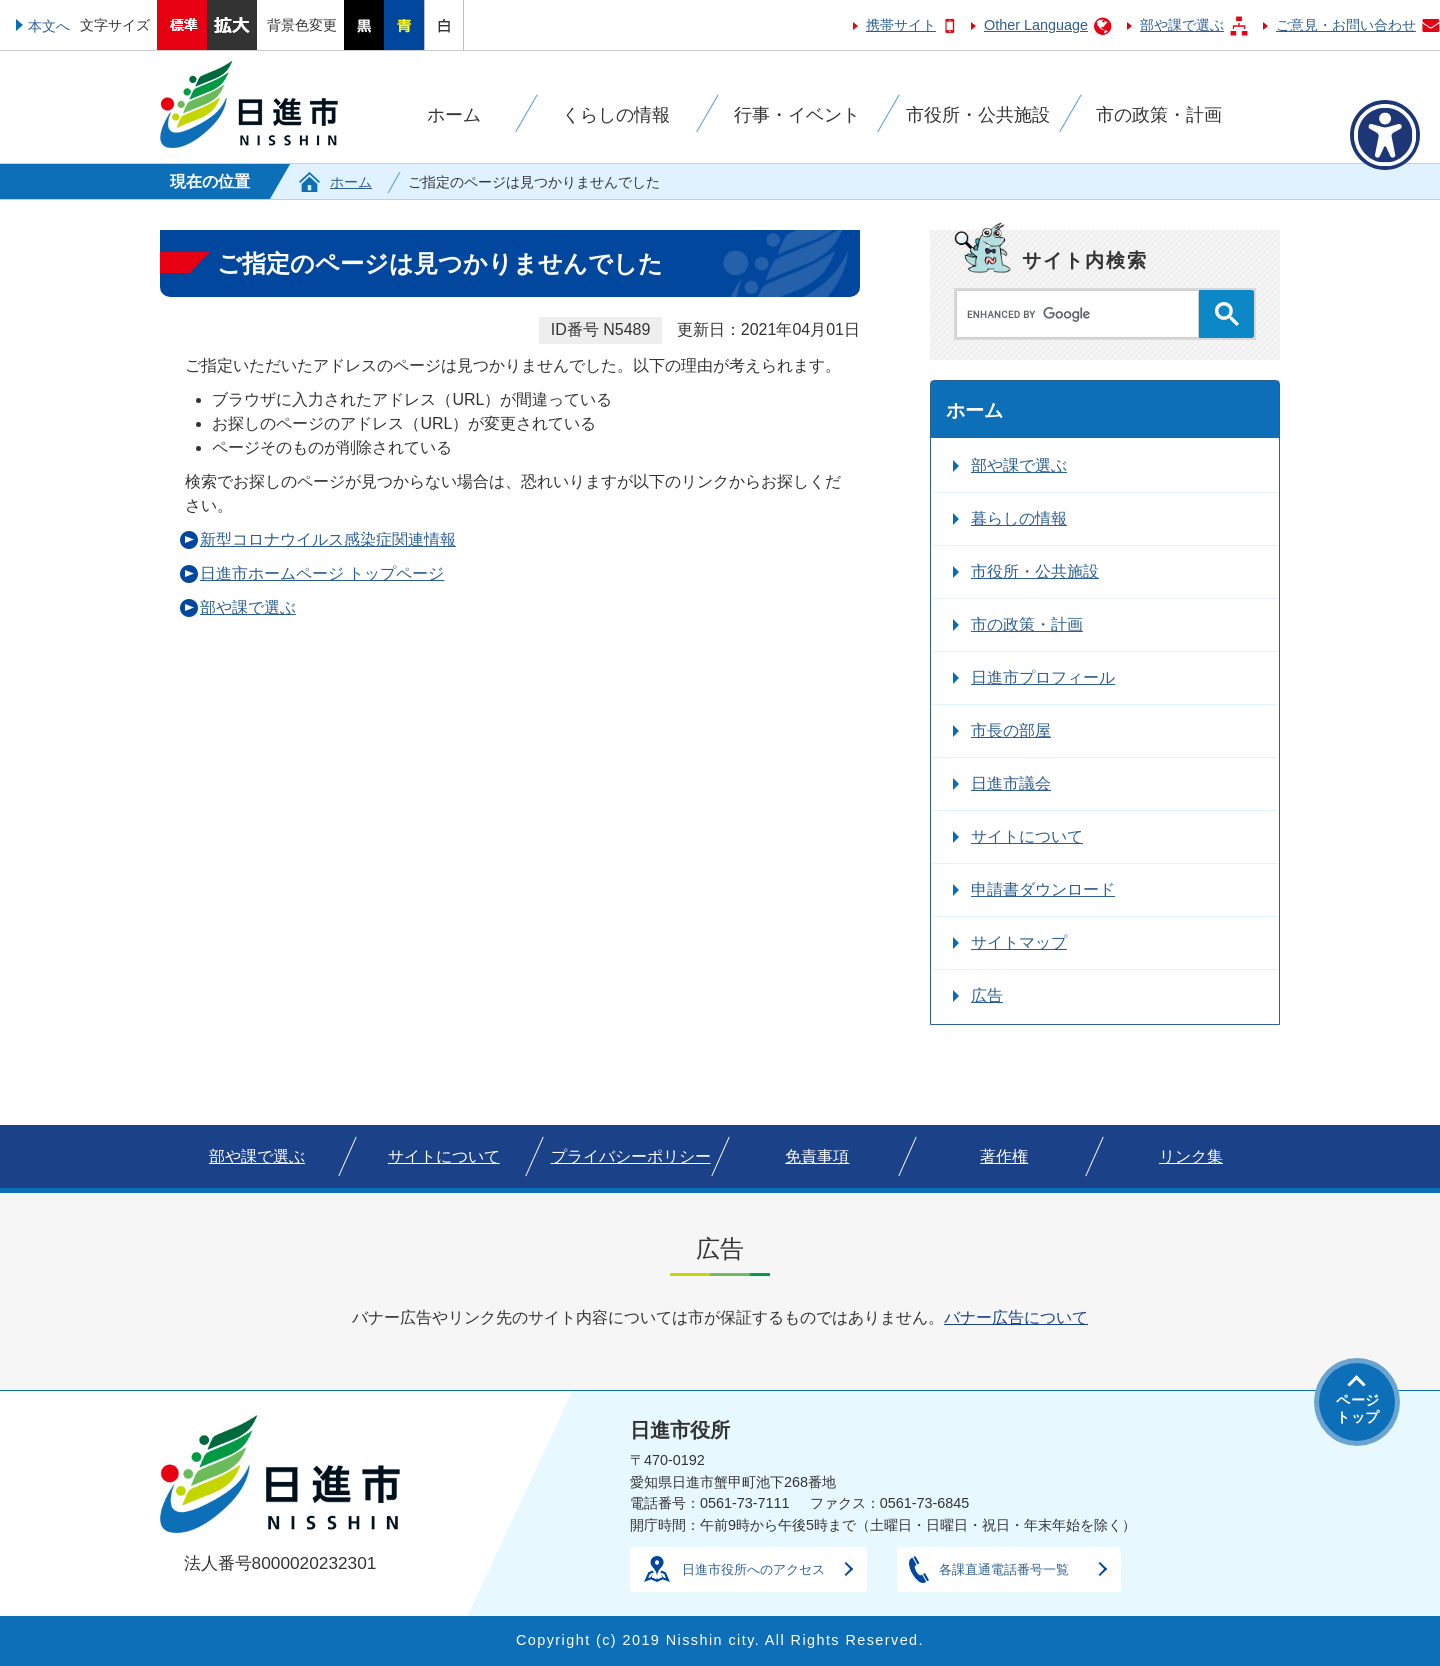 The width and height of the screenshot is (1440, 1666). What do you see at coordinates (322, 573) in the screenshot?
I see `日進市ホームページ トップページ` at bounding box center [322, 573].